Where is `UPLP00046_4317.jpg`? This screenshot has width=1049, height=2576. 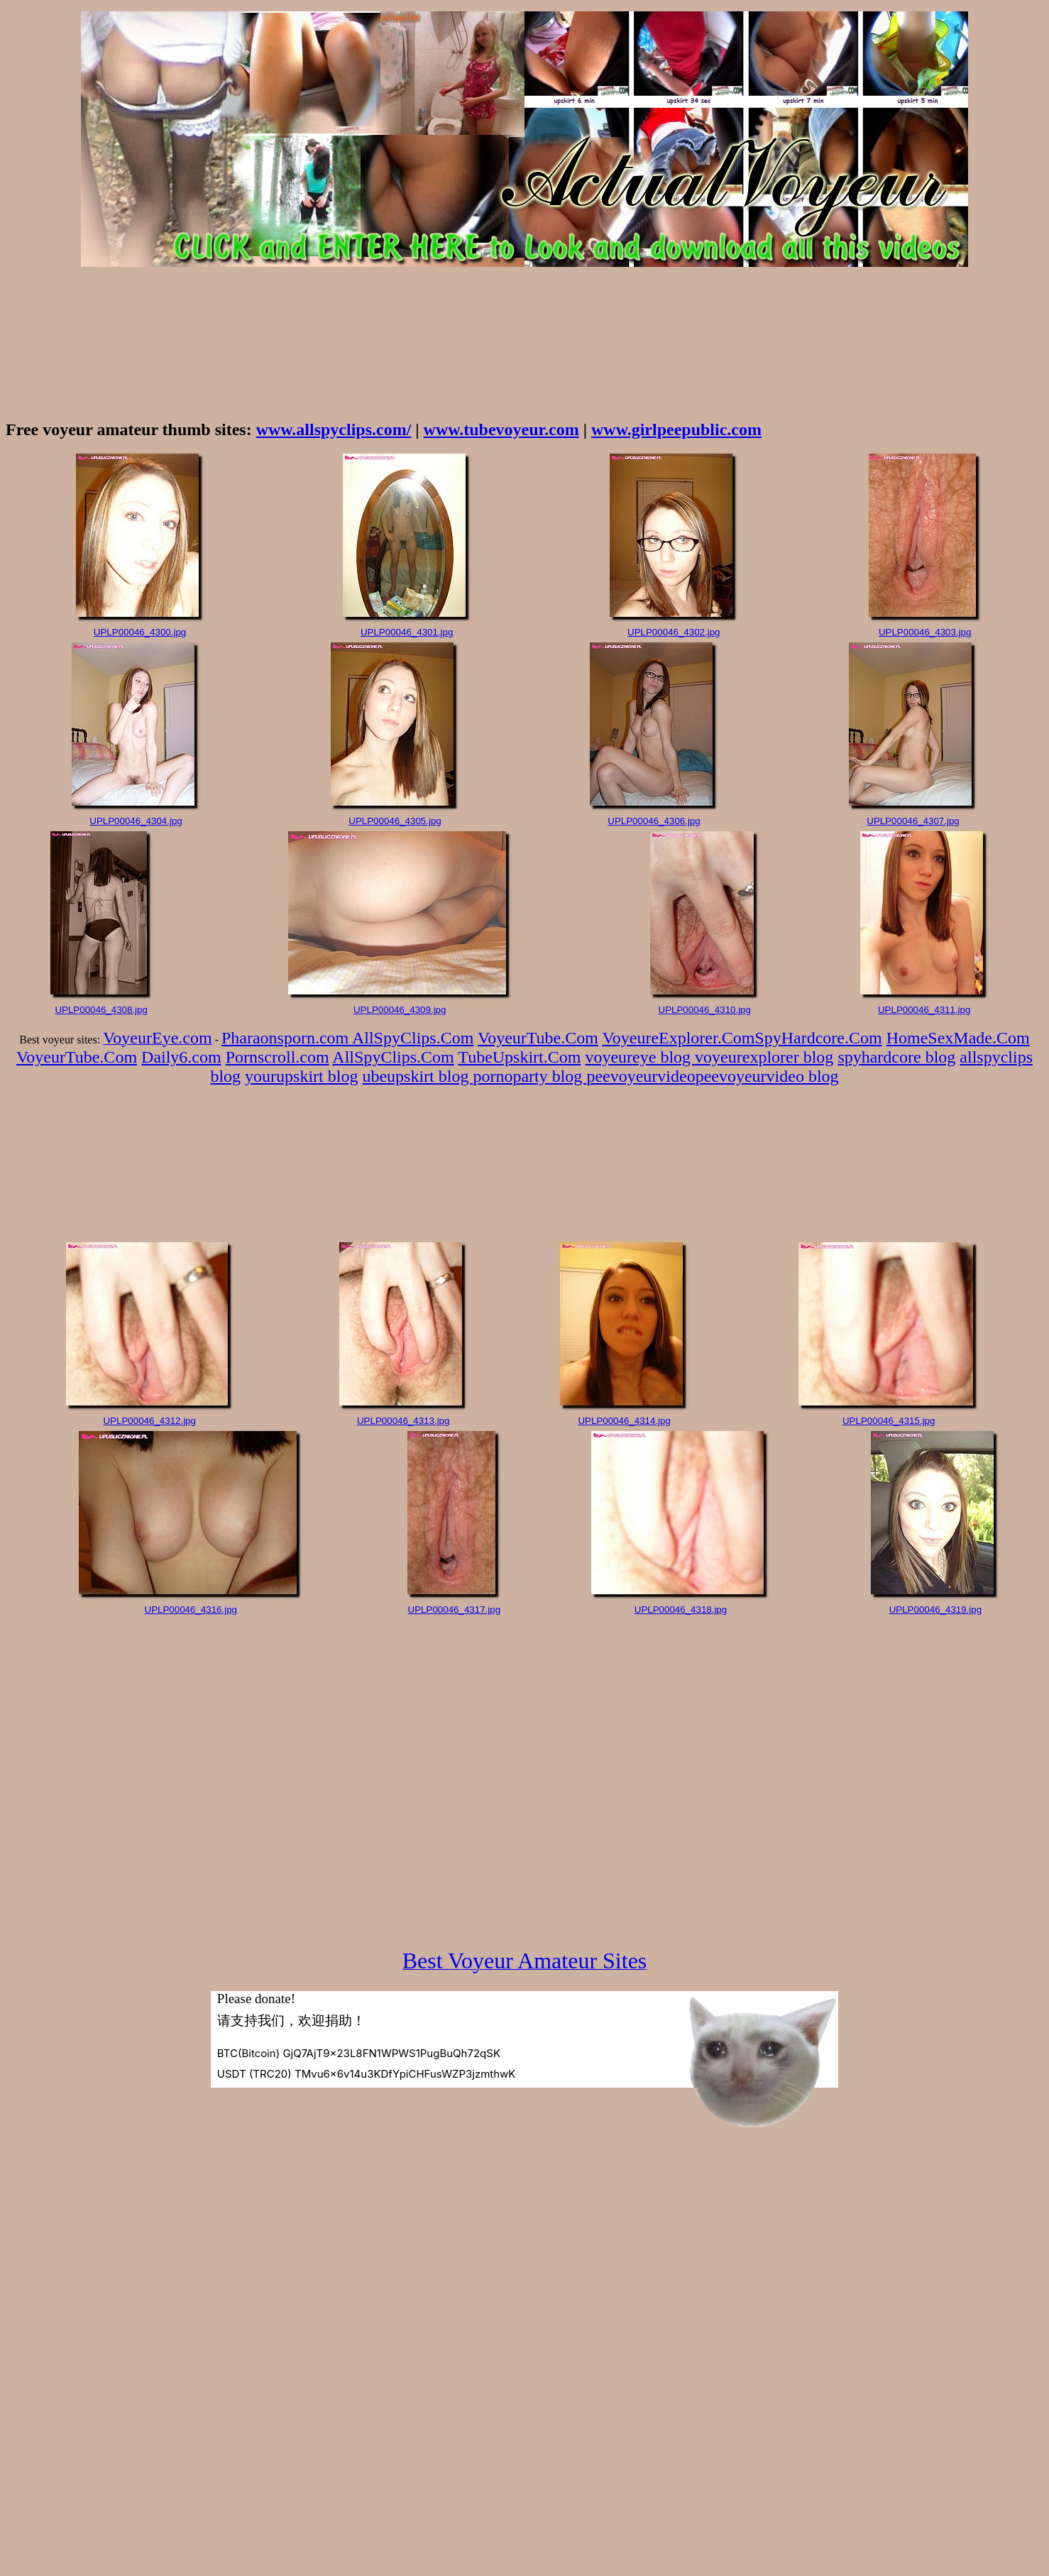
UPLP00046_4317.jpg is located at coordinates (454, 1609).